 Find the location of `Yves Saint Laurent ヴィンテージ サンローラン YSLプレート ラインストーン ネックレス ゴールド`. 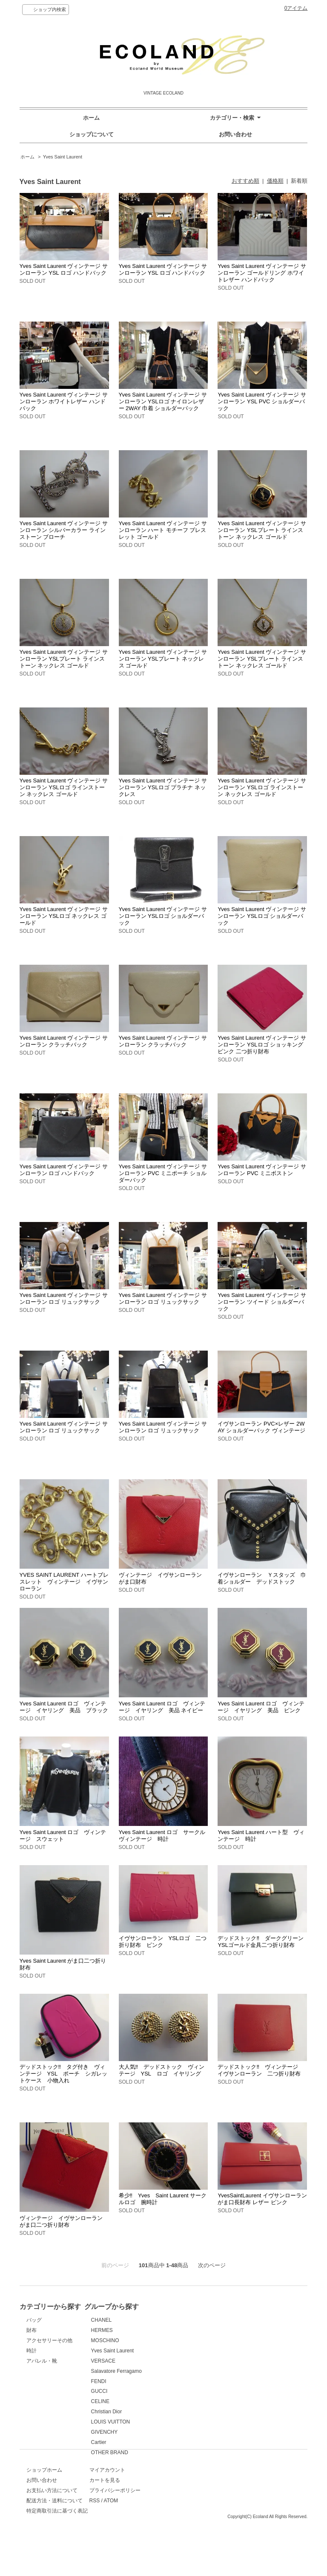

Yves Saint Laurent ヴィンテージ サンローラン YSLプレート ラインストーン ネックレス ゴールド is located at coordinates (262, 530).